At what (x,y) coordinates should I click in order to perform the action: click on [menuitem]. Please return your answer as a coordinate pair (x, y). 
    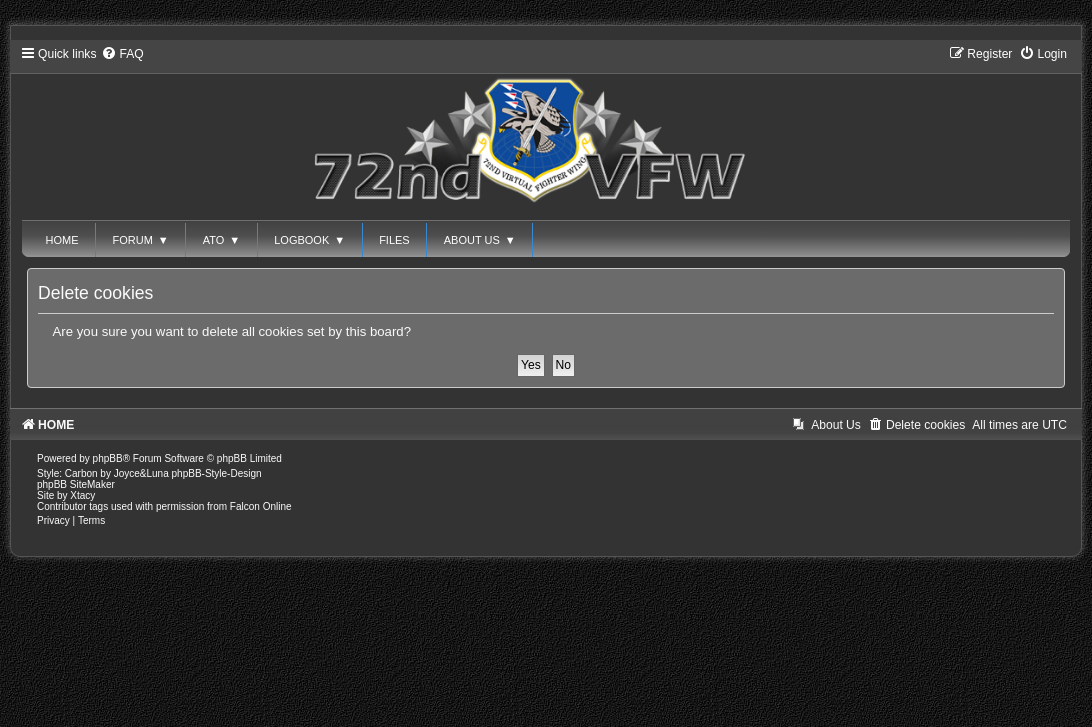
    Looking at the image, I should click on (122, 54).